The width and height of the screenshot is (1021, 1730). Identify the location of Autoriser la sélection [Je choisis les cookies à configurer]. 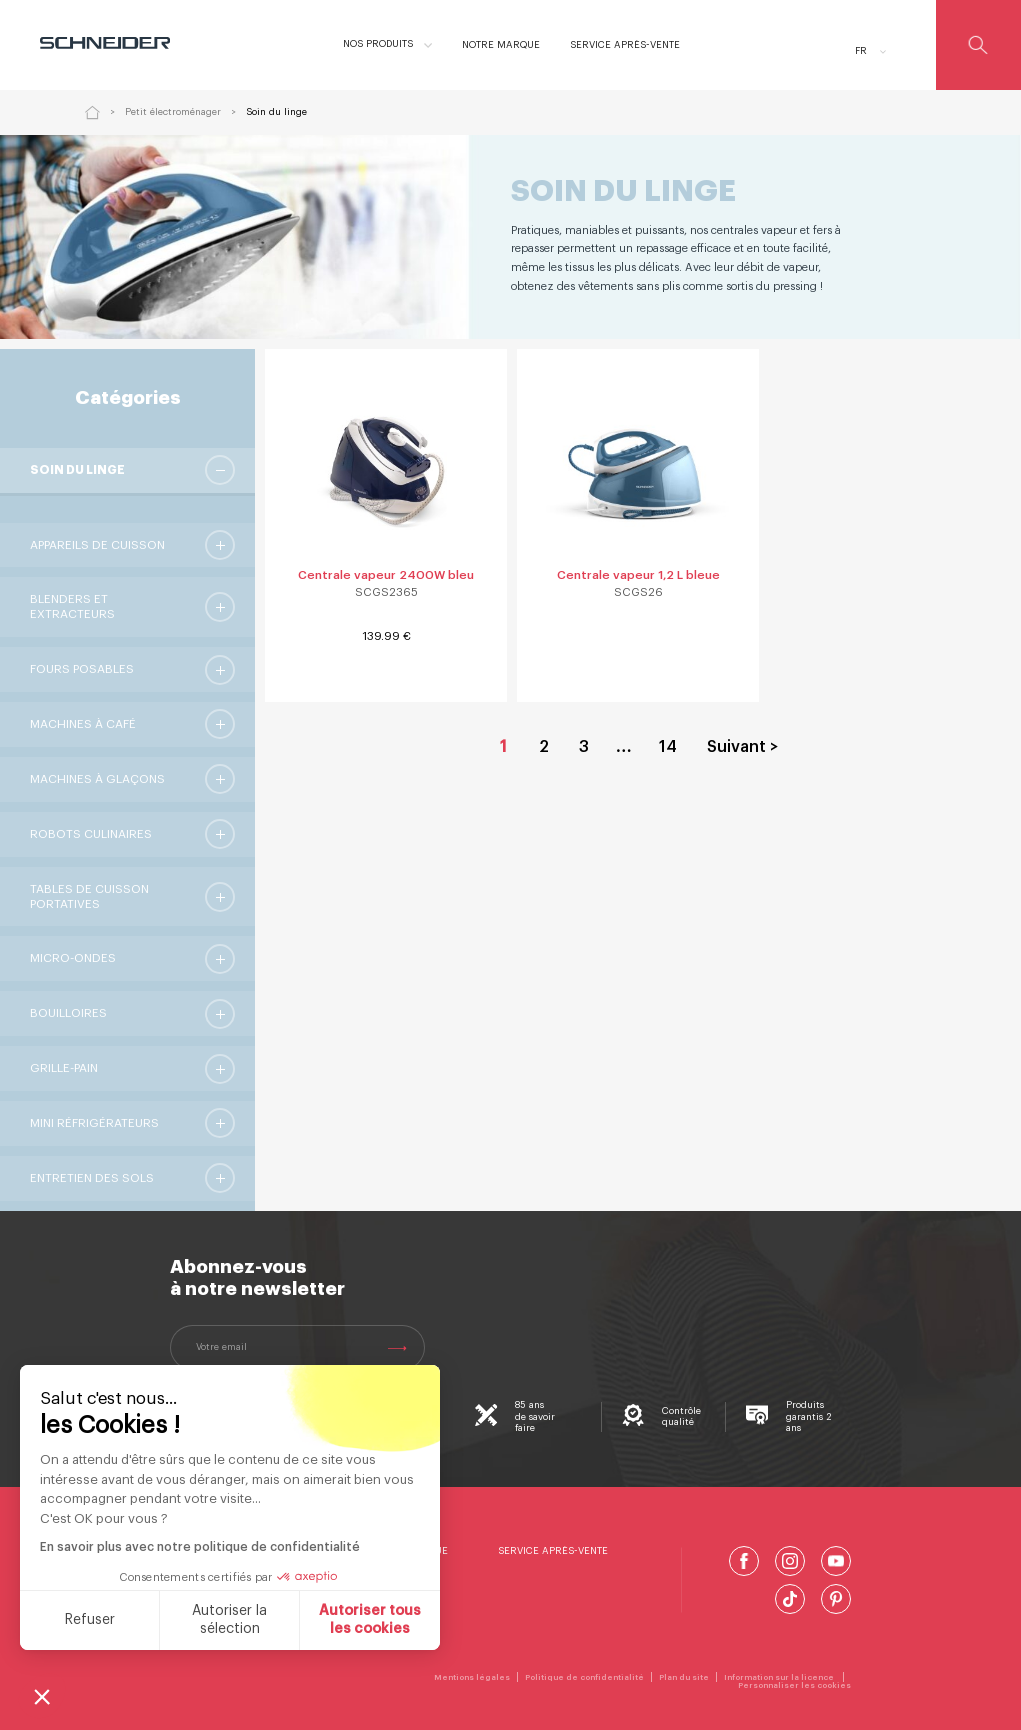
(229, 1620).